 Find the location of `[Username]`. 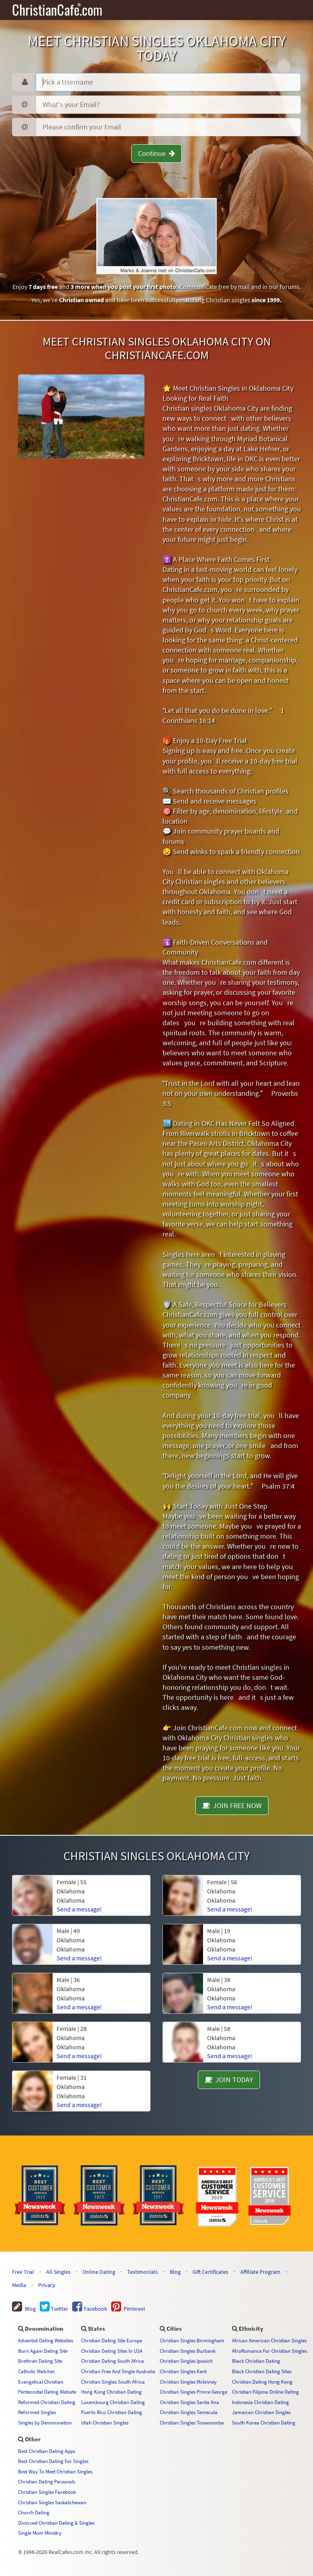

[Username] is located at coordinates (168, 82).